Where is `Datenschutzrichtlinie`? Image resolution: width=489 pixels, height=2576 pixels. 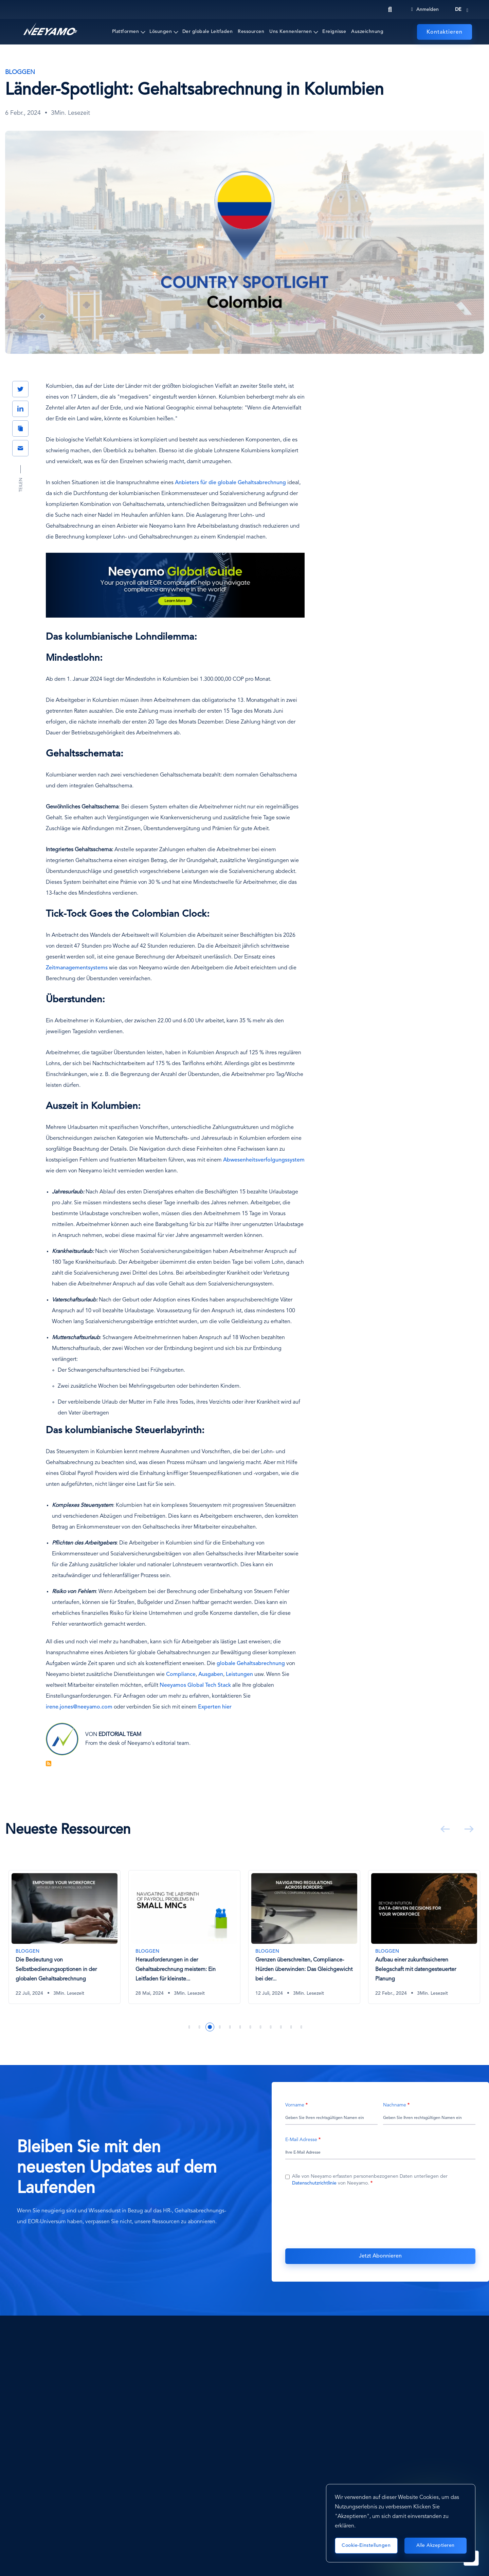
Datenschutzrichtlinie is located at coordinates (314, 2183).